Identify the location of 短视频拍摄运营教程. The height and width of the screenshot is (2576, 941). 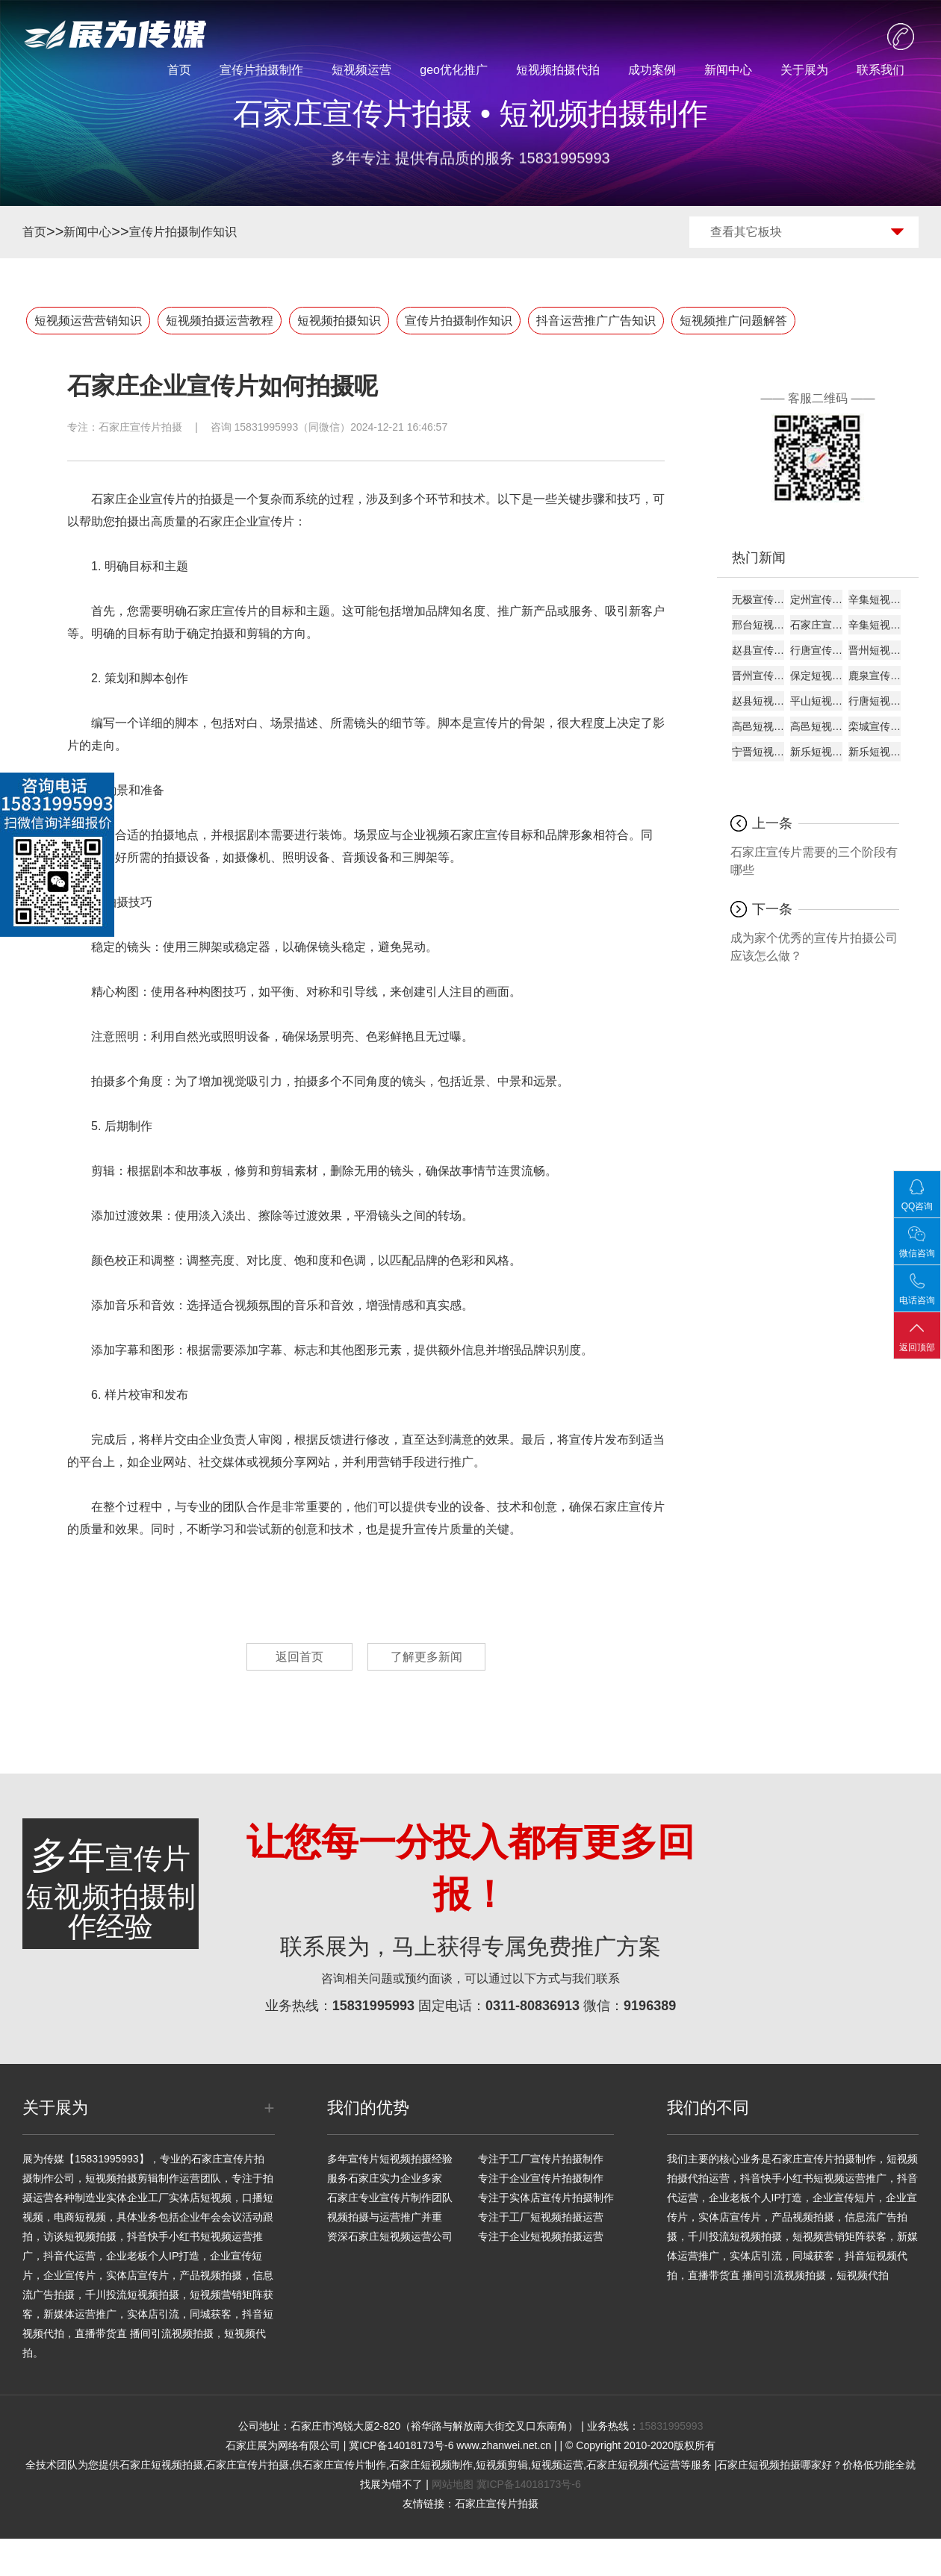
(219, 320).